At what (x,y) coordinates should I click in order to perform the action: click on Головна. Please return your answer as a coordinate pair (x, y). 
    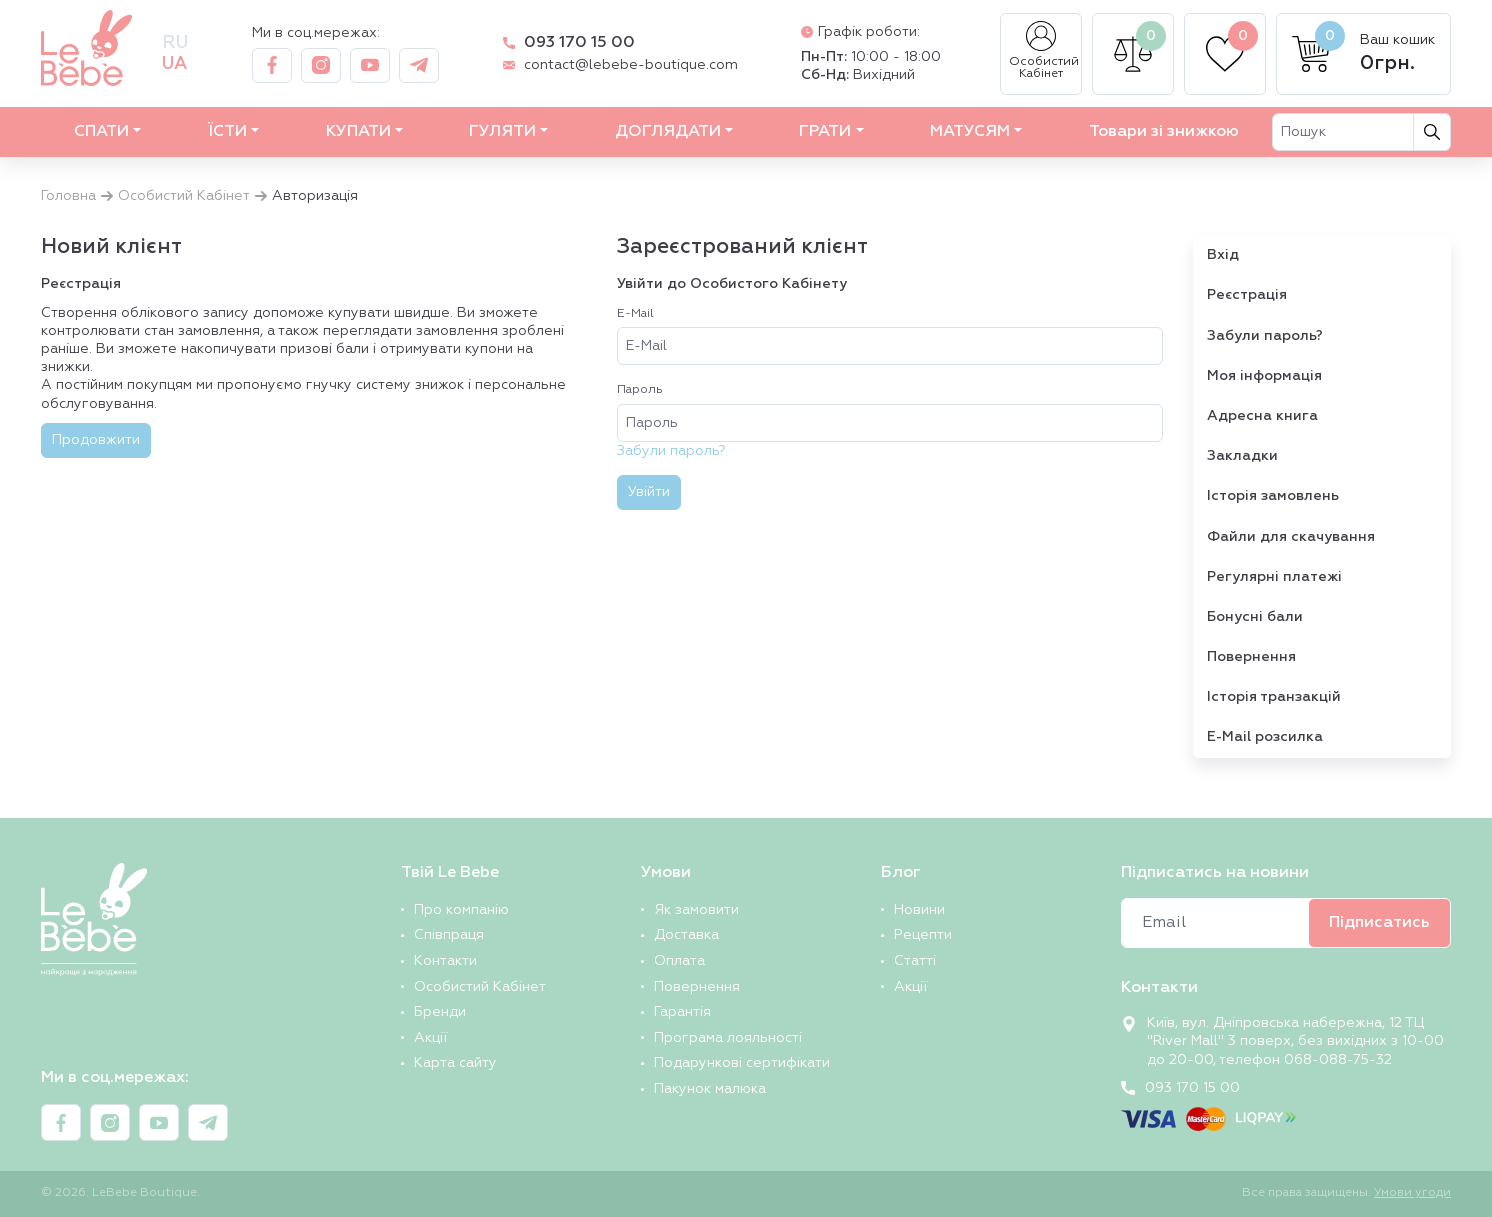
    Looking at the image, I should click on (68, 196).